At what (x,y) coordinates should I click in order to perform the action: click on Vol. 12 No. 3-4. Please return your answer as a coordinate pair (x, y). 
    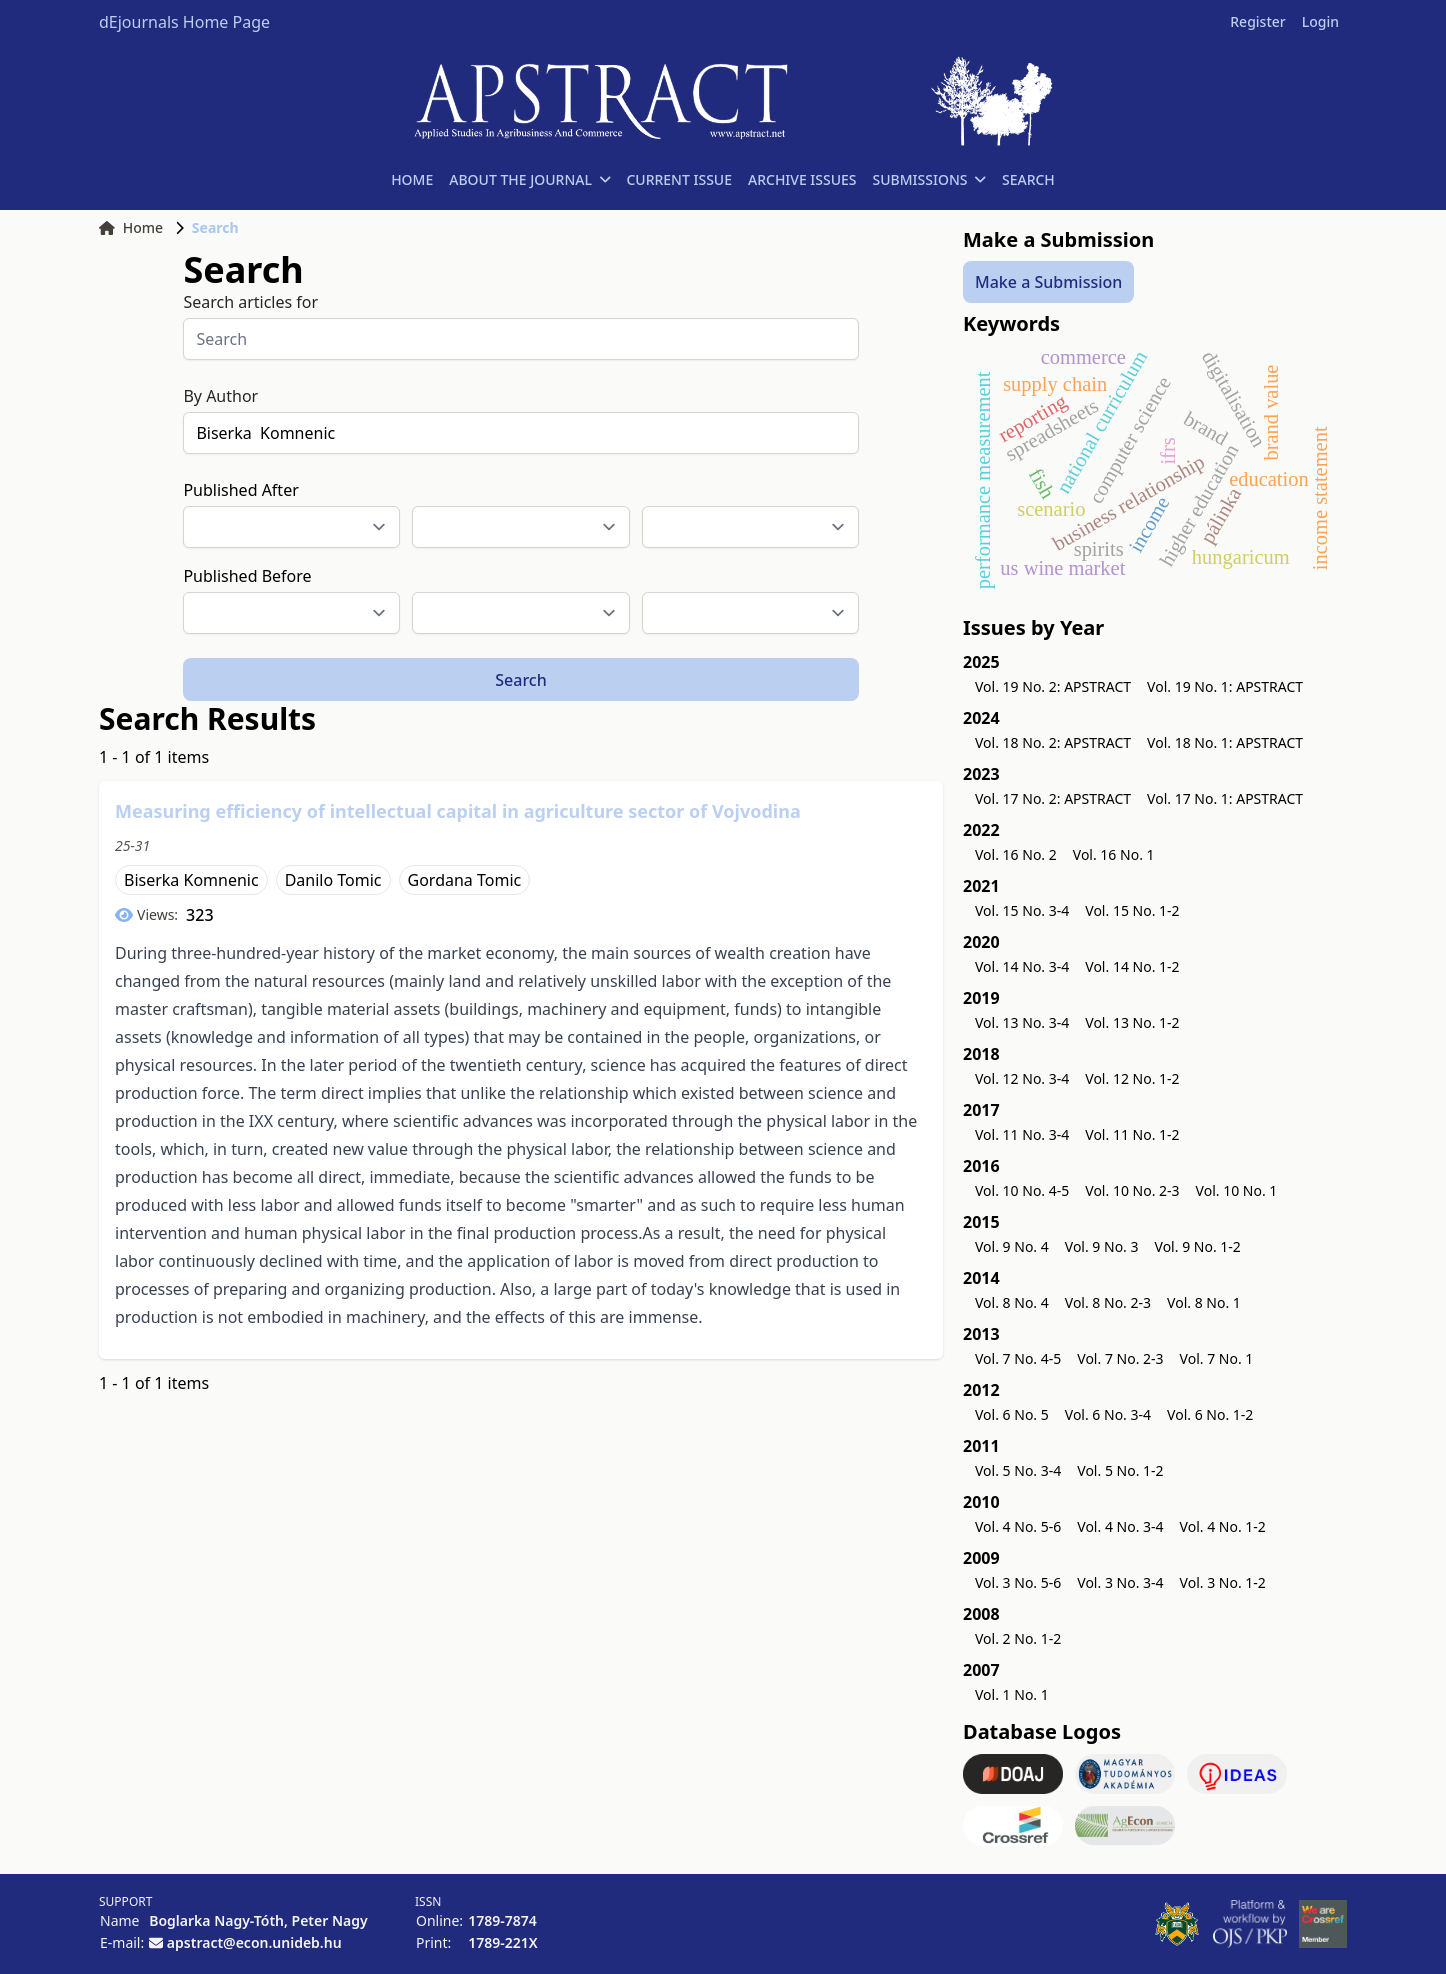
    Looking at the image, I should click on (1022, 1078).